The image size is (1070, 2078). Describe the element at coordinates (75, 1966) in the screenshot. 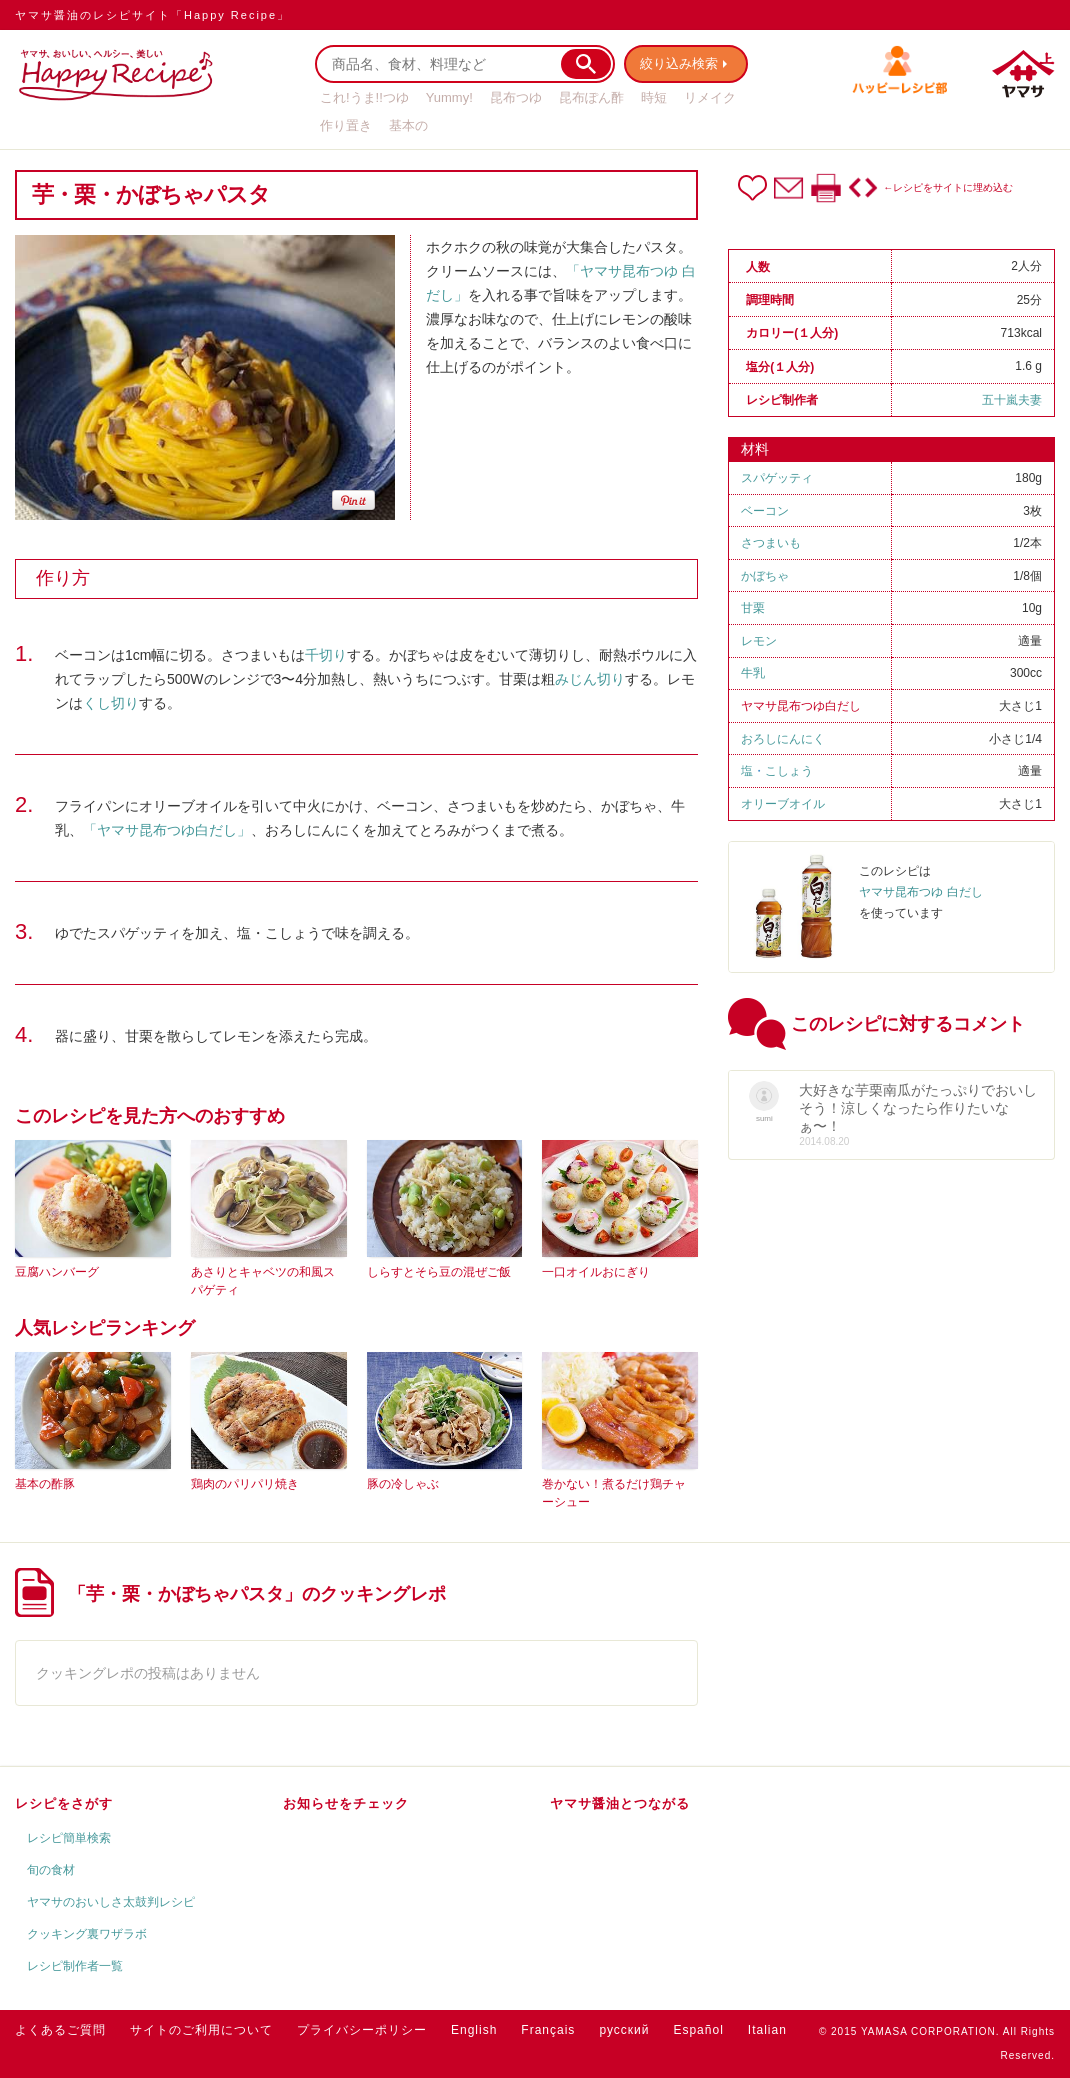

I see `レシピ制作者一覧` at that location.